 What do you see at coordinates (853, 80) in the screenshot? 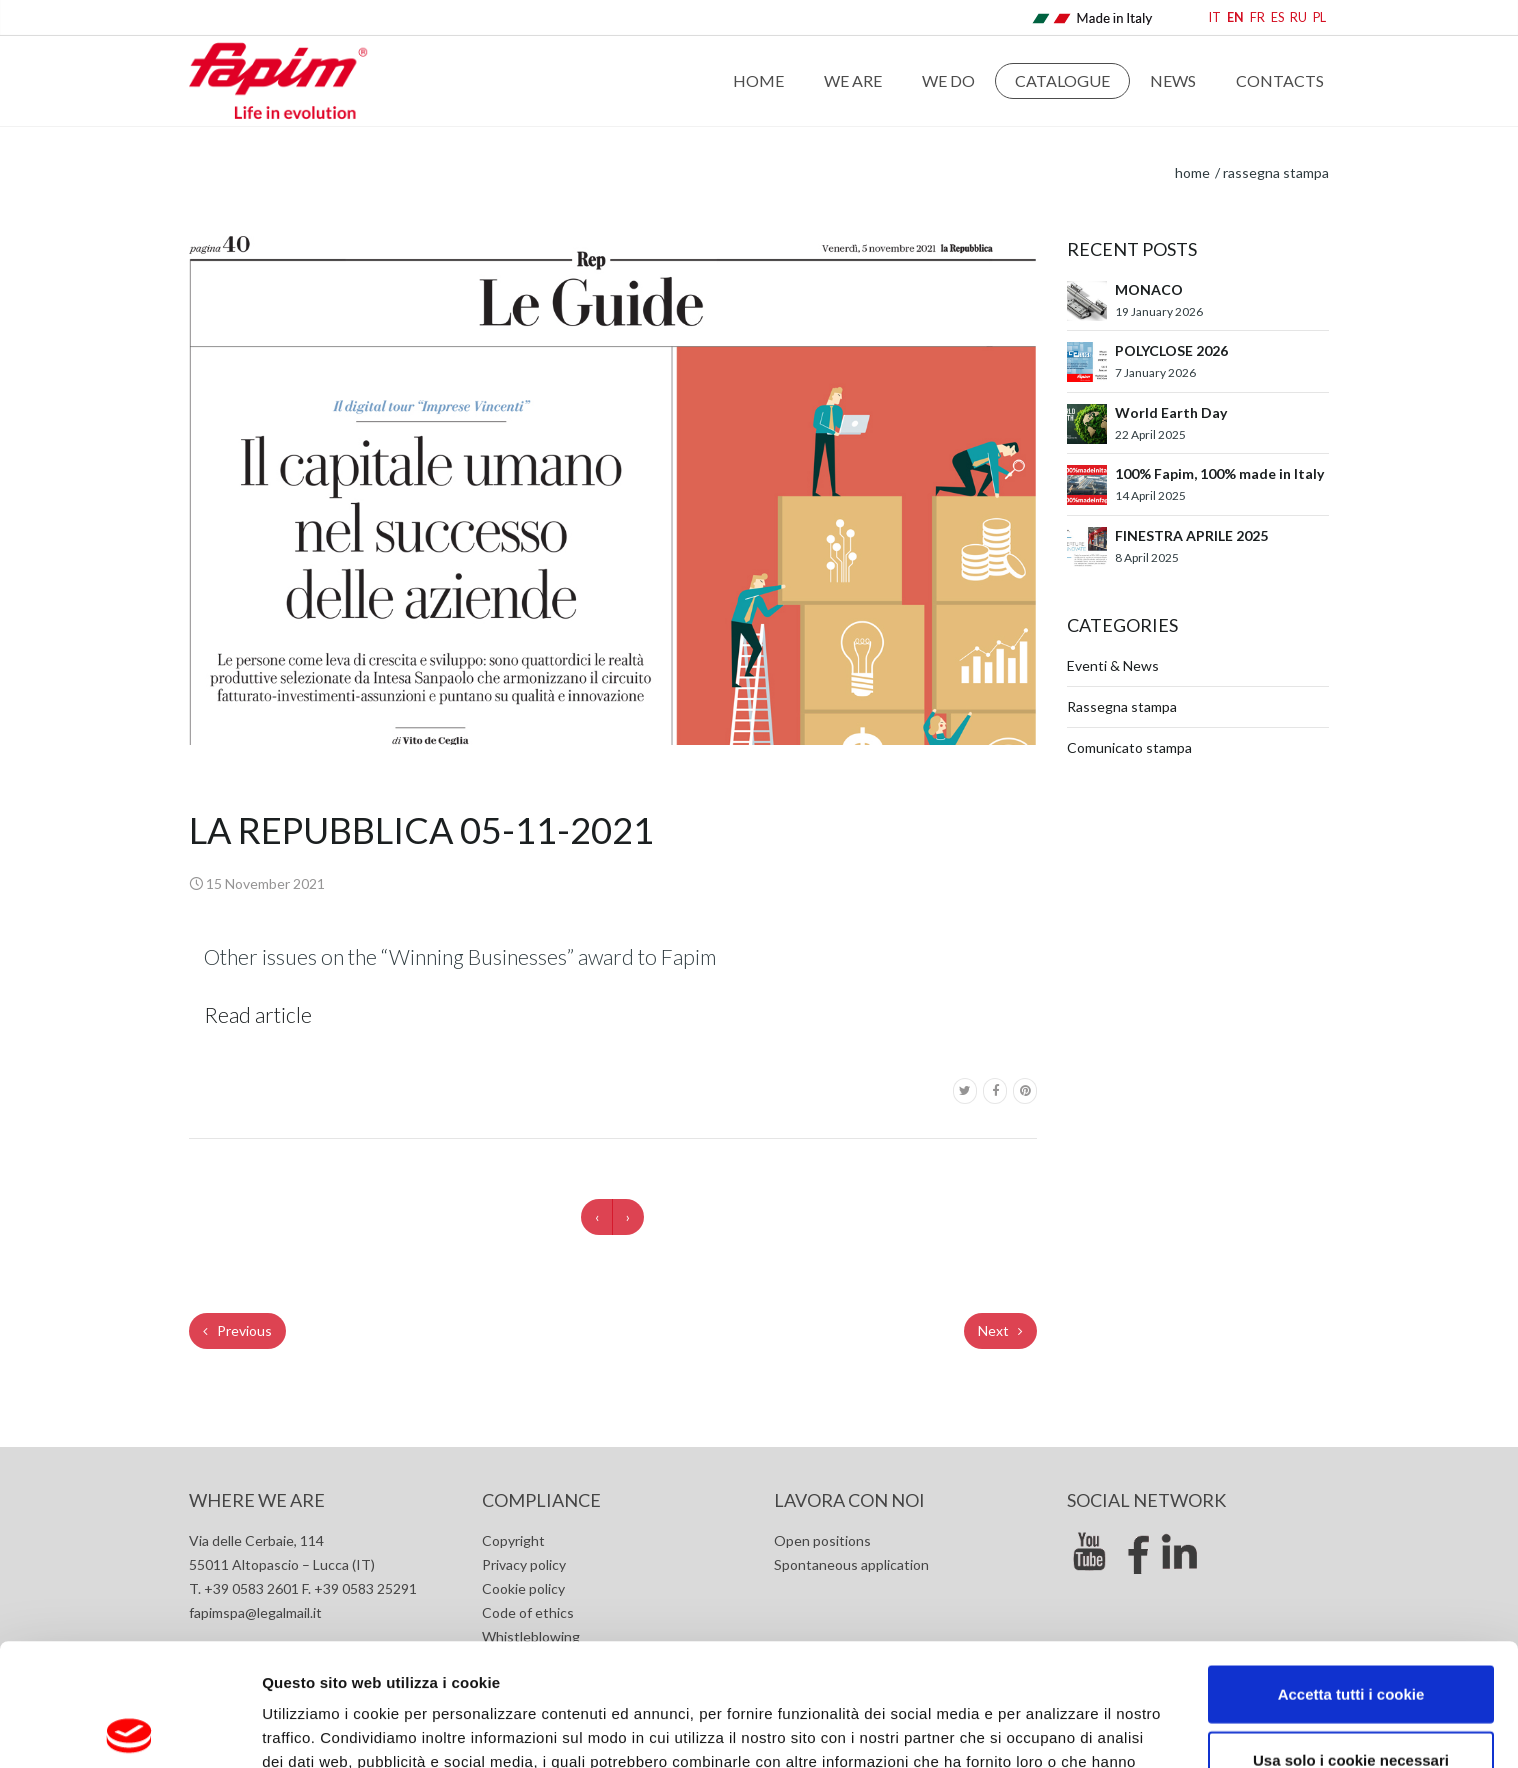
I see `We are` at bounding box center [853, 80].